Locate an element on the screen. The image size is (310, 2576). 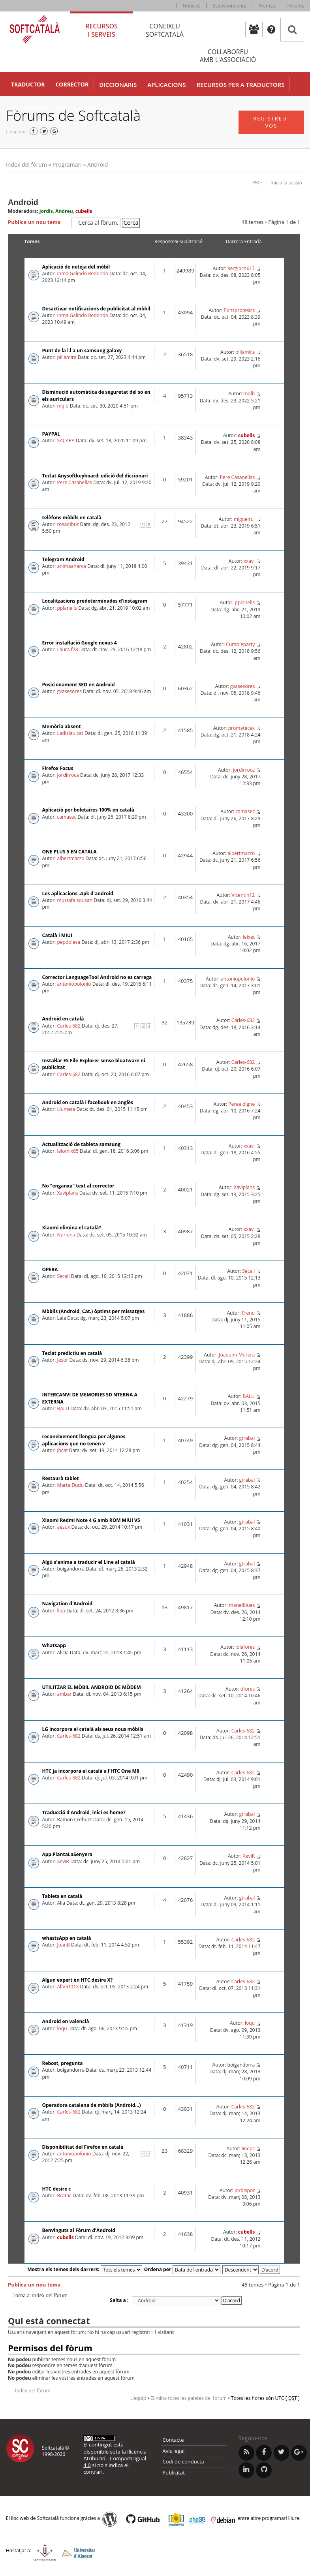
Premsa is located at coordinates (266, 5).